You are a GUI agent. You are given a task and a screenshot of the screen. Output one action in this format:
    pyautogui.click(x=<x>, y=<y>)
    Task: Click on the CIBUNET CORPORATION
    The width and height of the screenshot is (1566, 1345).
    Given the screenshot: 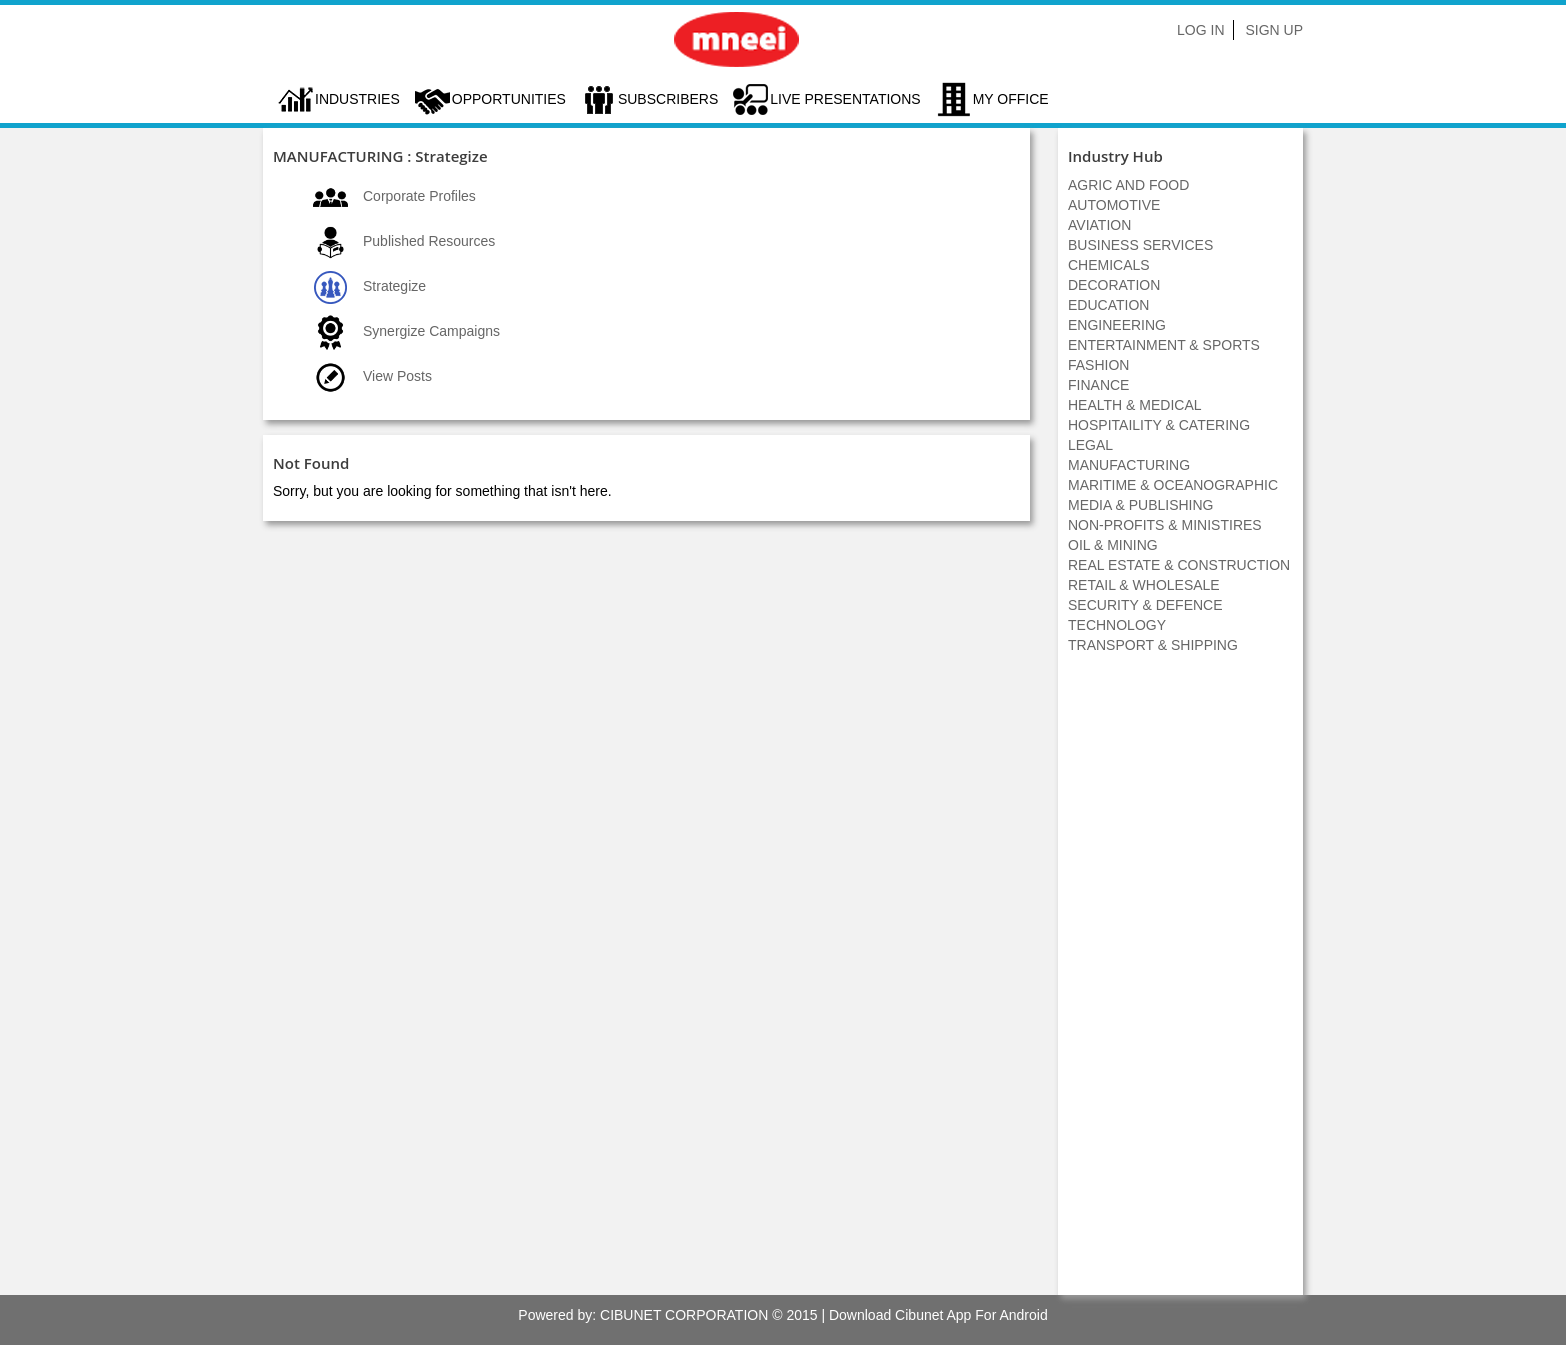 What is the action you would take?
    pyautogui.click(x=684, y=1315)
    